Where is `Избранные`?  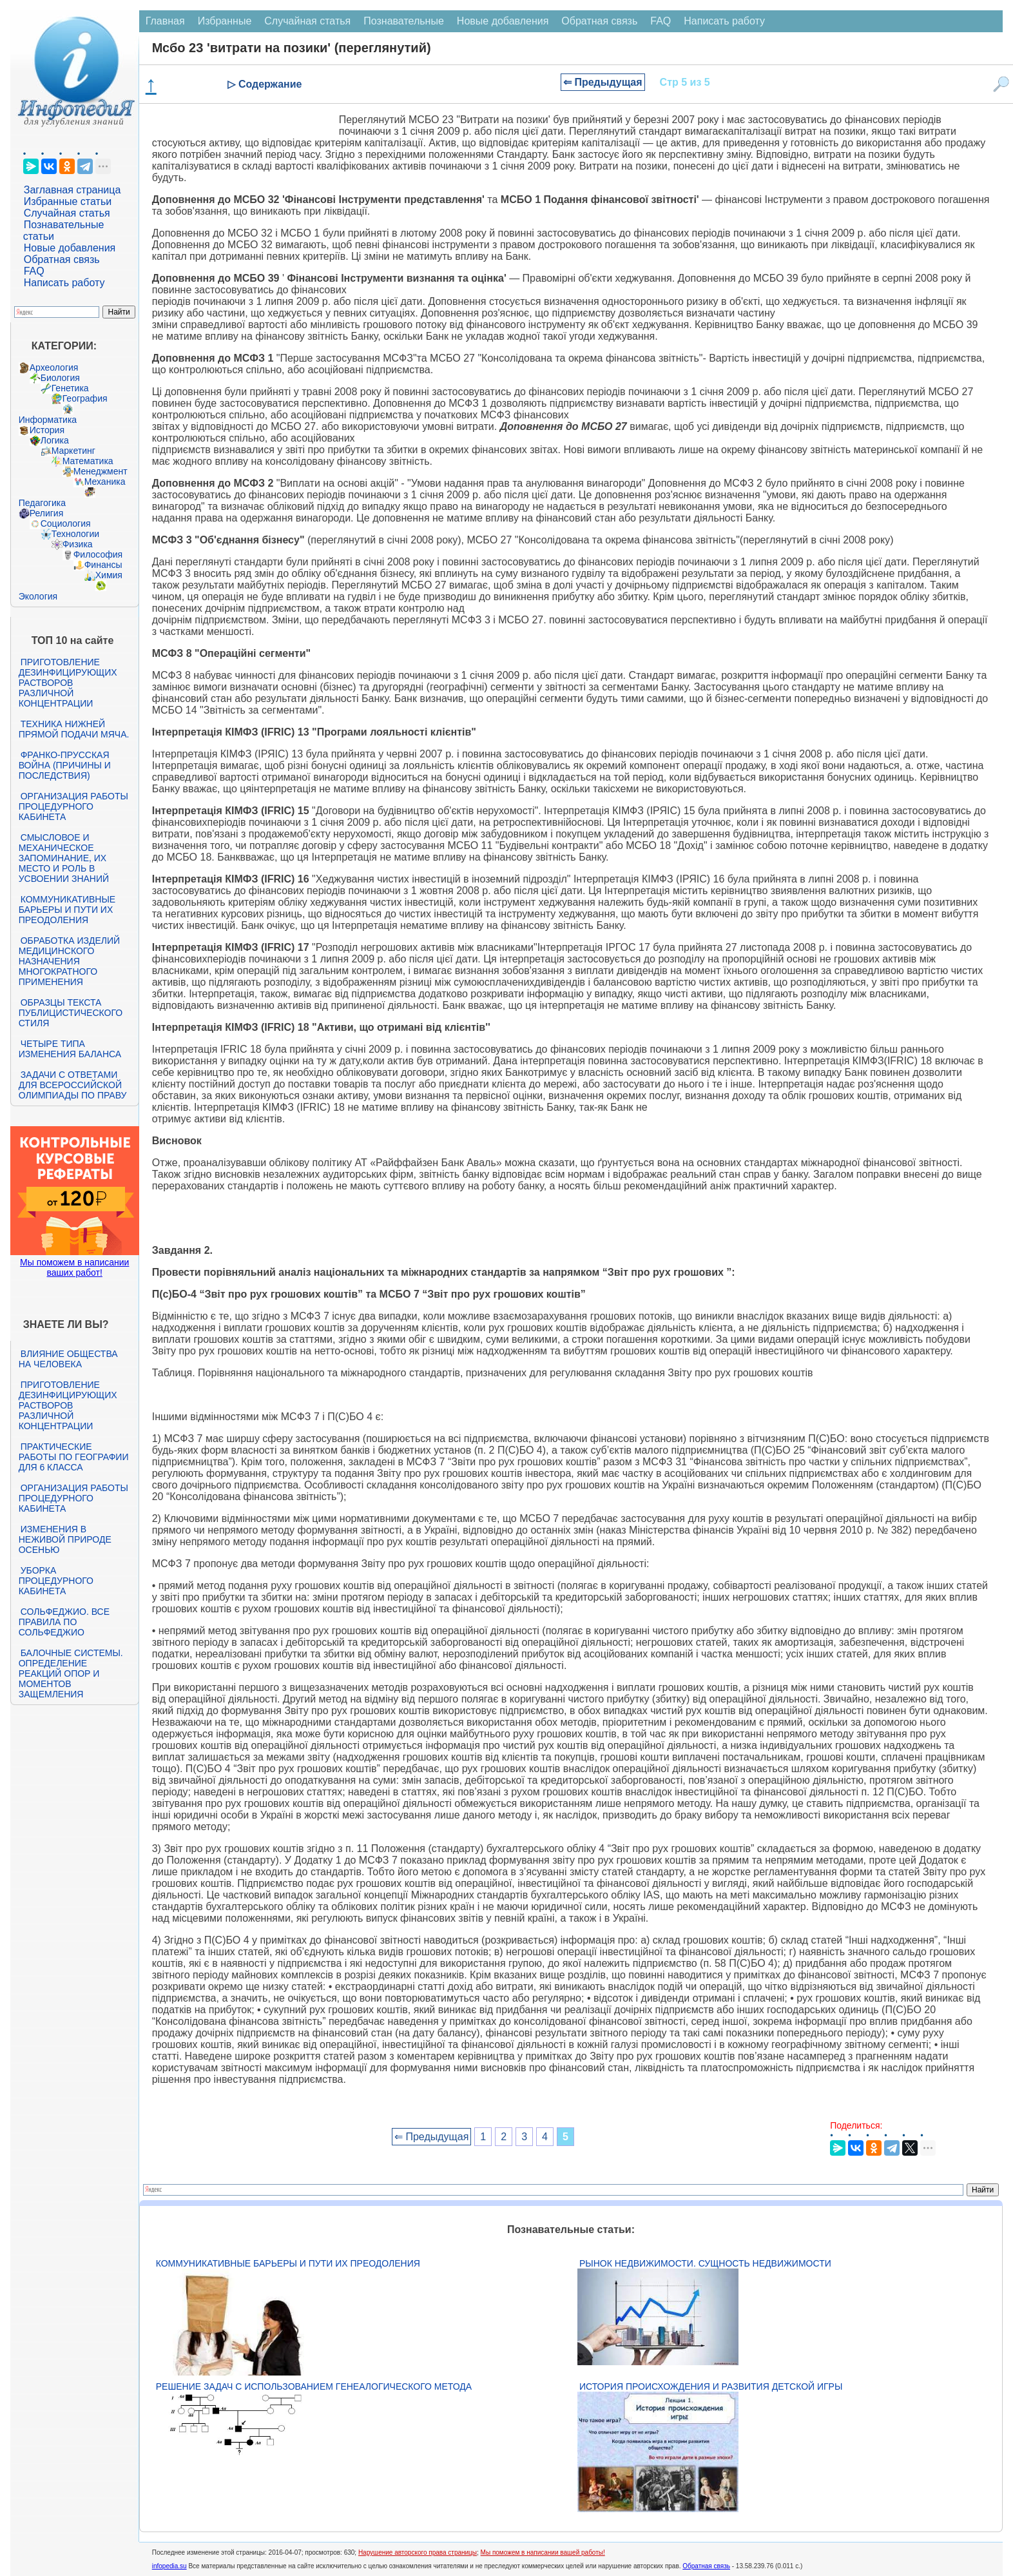
Избранные is located at coordinates (225, 20).